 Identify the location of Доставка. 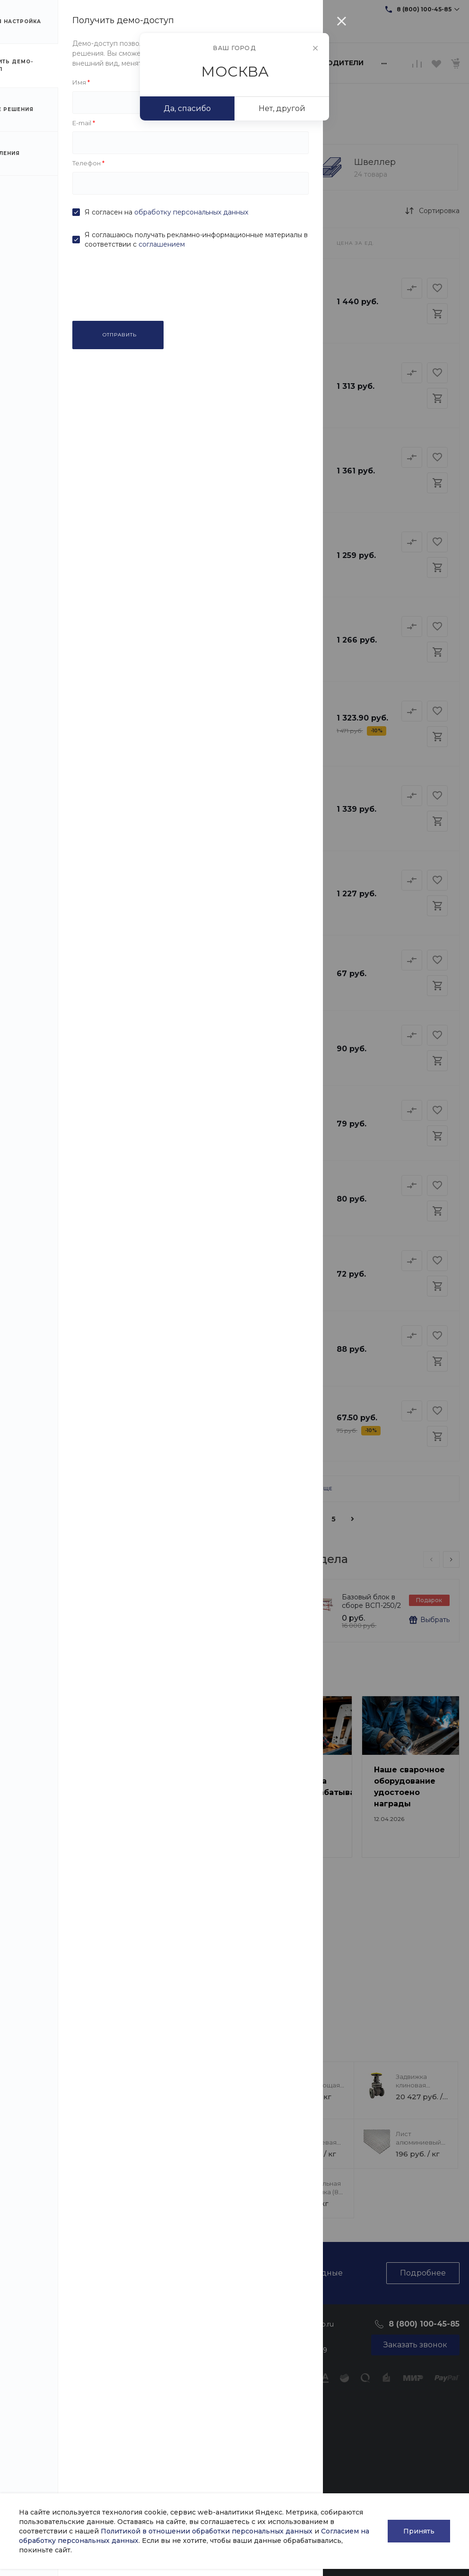
(181, 2357).